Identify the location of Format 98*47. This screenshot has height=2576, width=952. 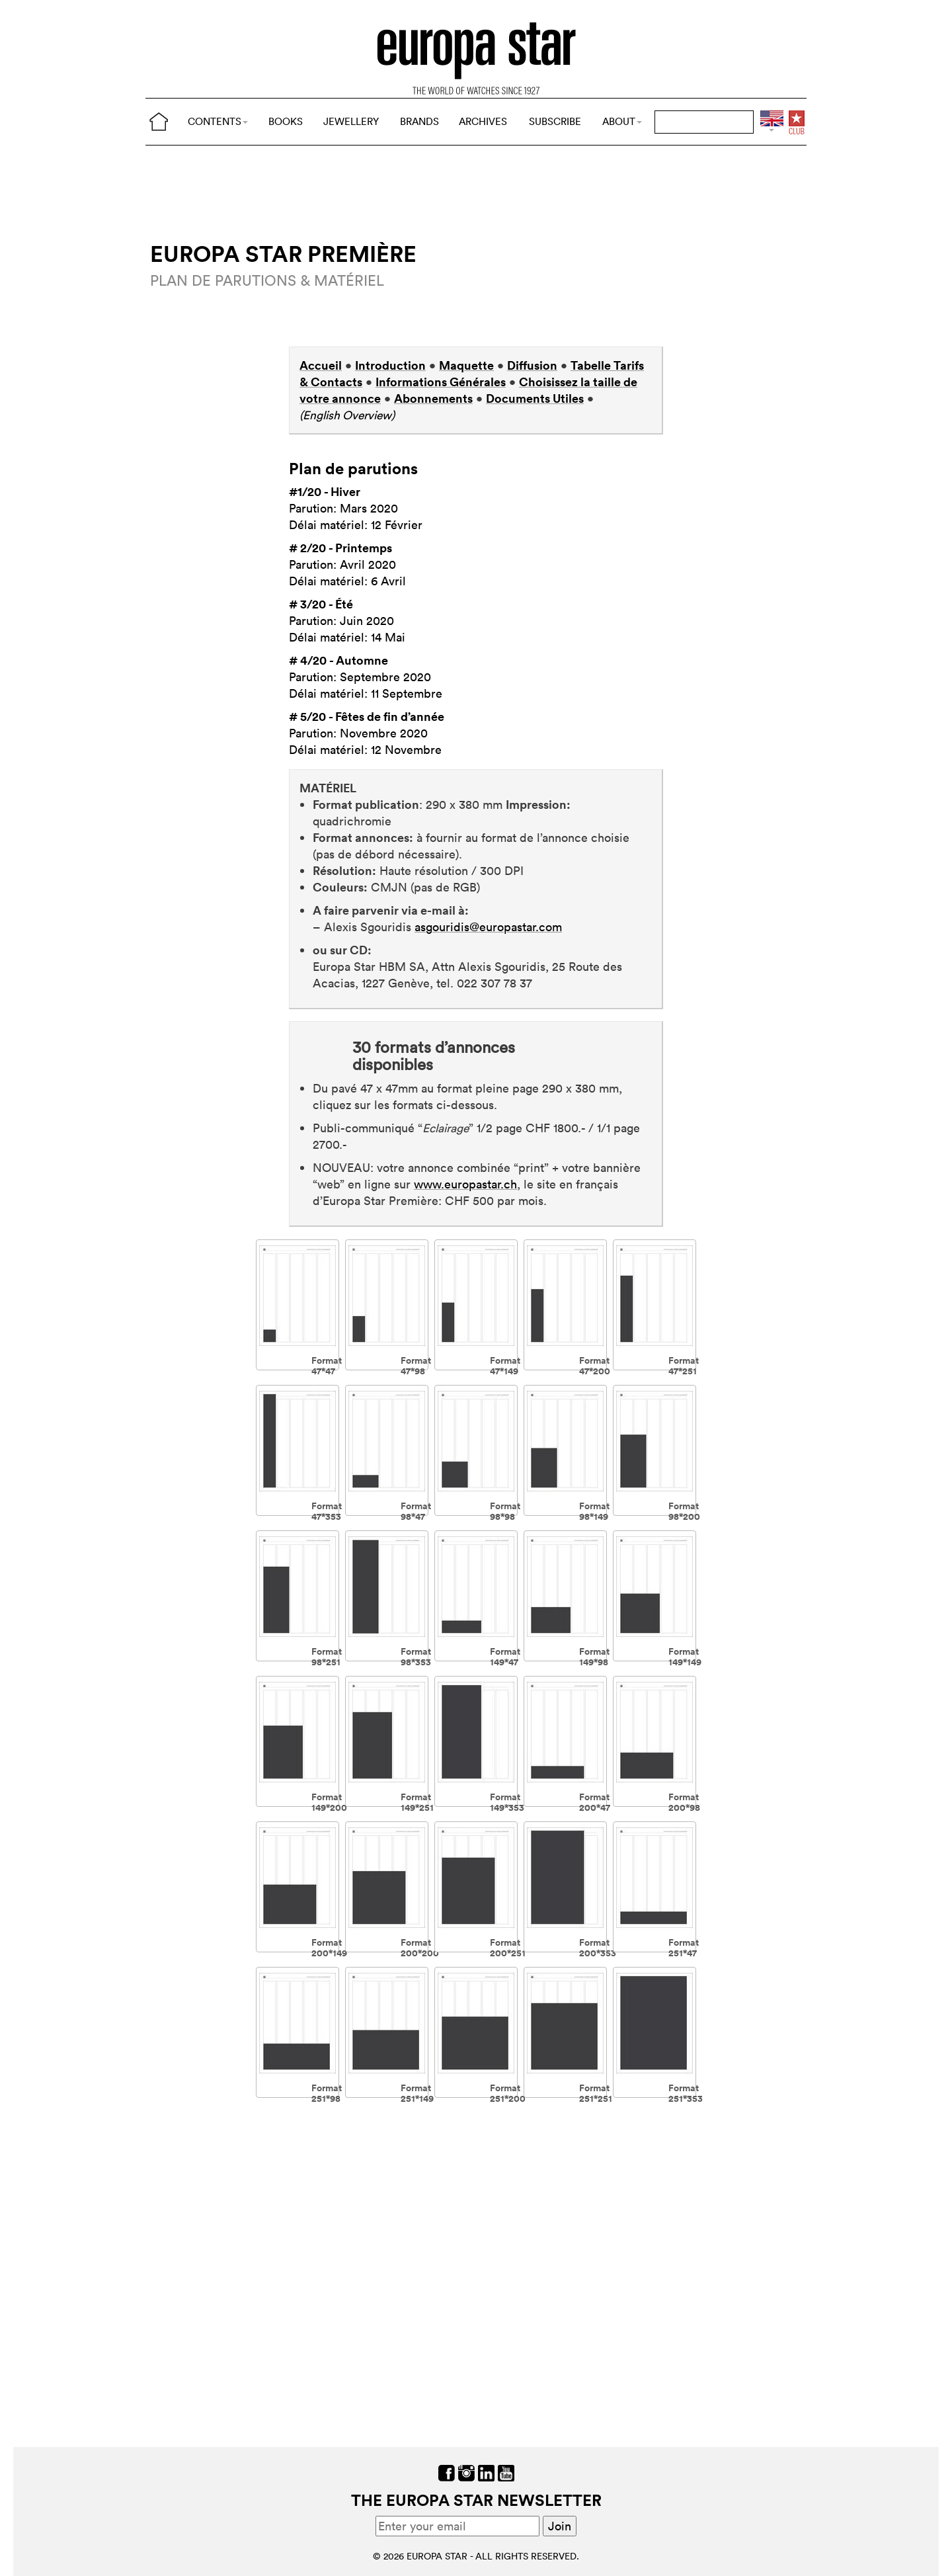
(416, 1510).